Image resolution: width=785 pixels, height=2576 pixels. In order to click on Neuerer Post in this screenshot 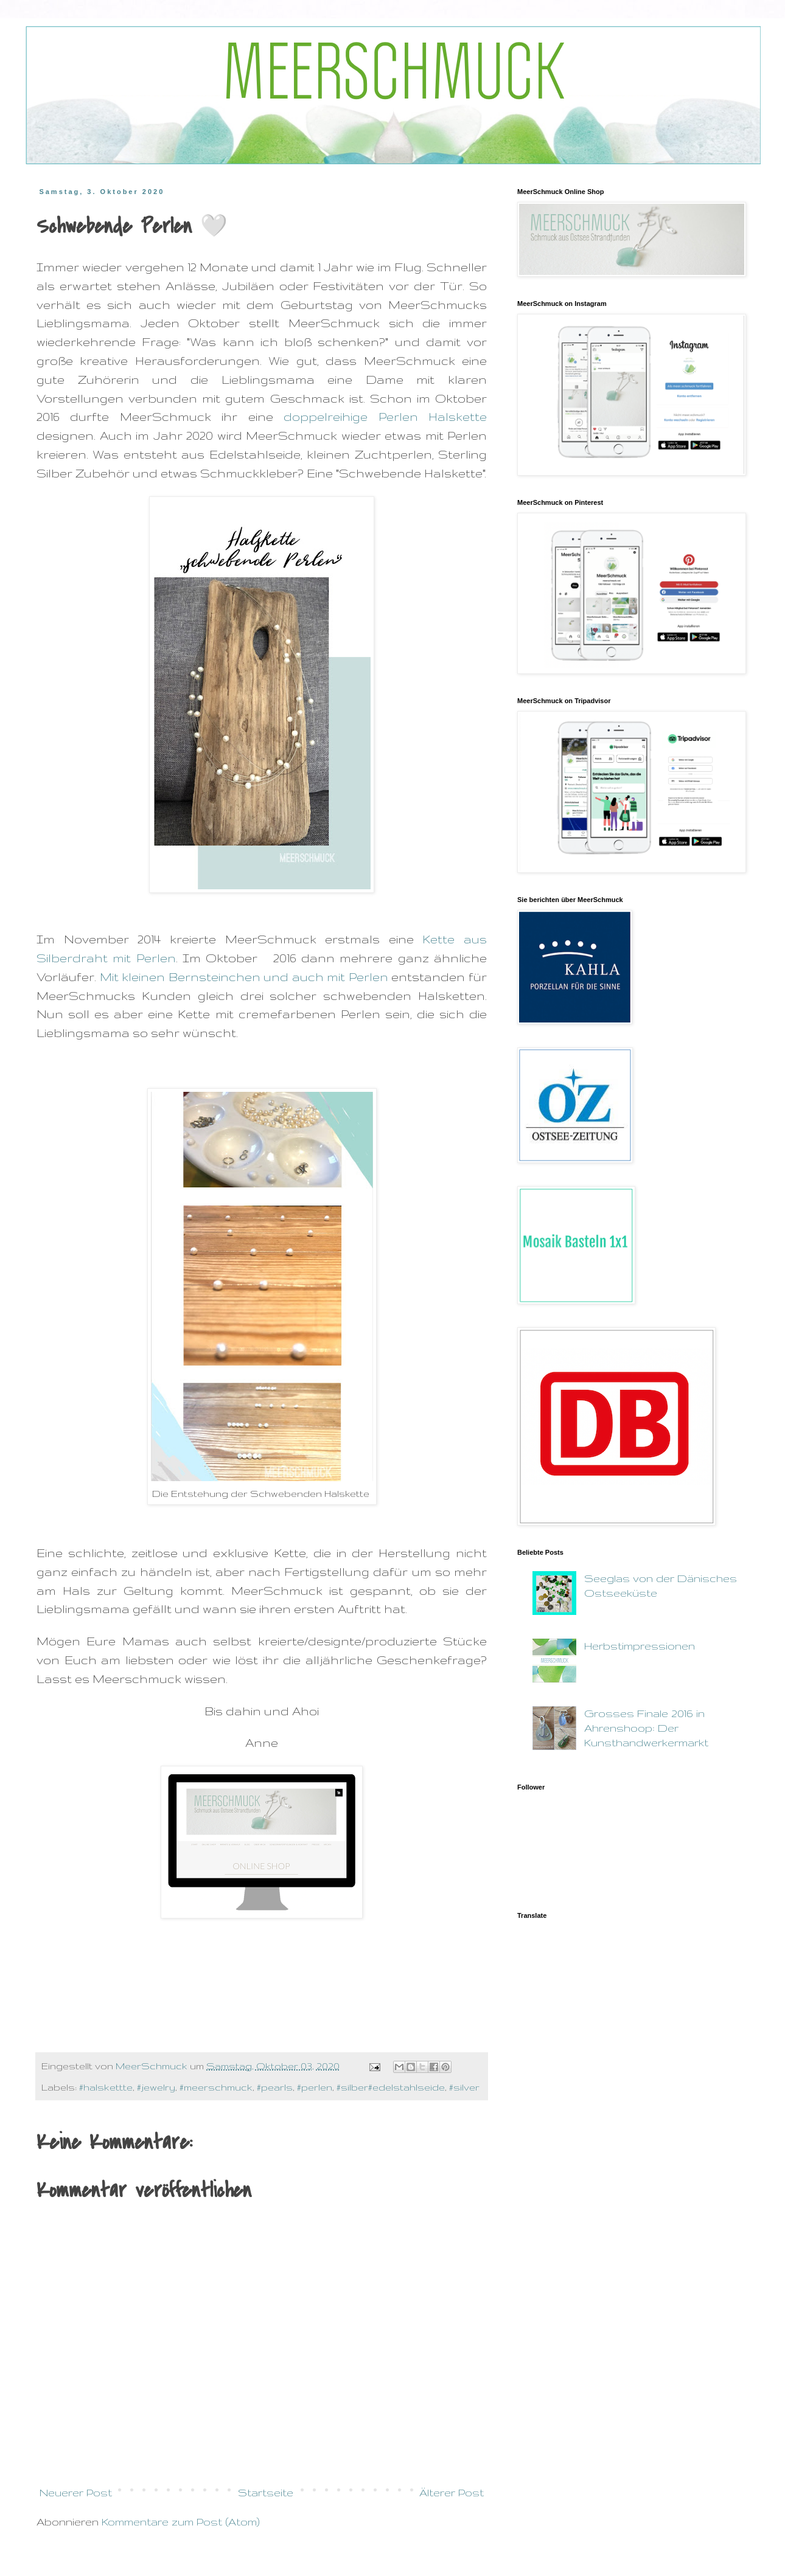, I will do `click(76, 2492)`.